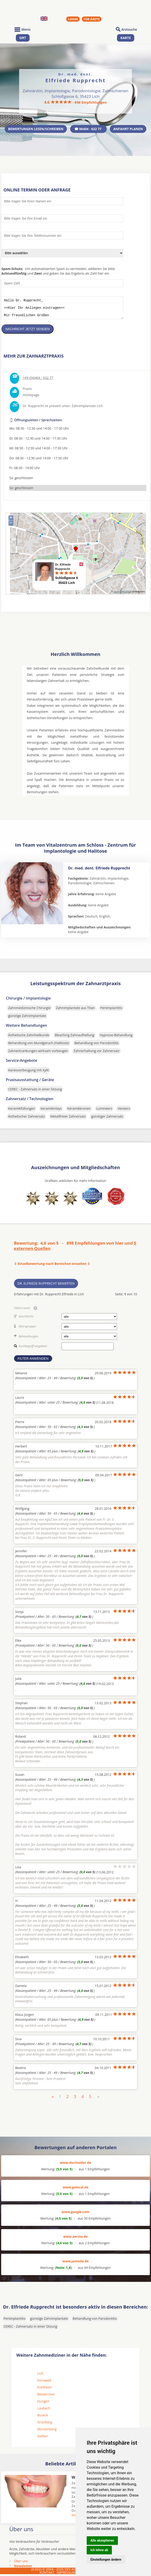 The width and height of the screenshot is (151, 2576). What do you see at coordinates (27, 332) in the screenshot?
I see `Nachricht jetzt senden` at bounding box center [27, 332].